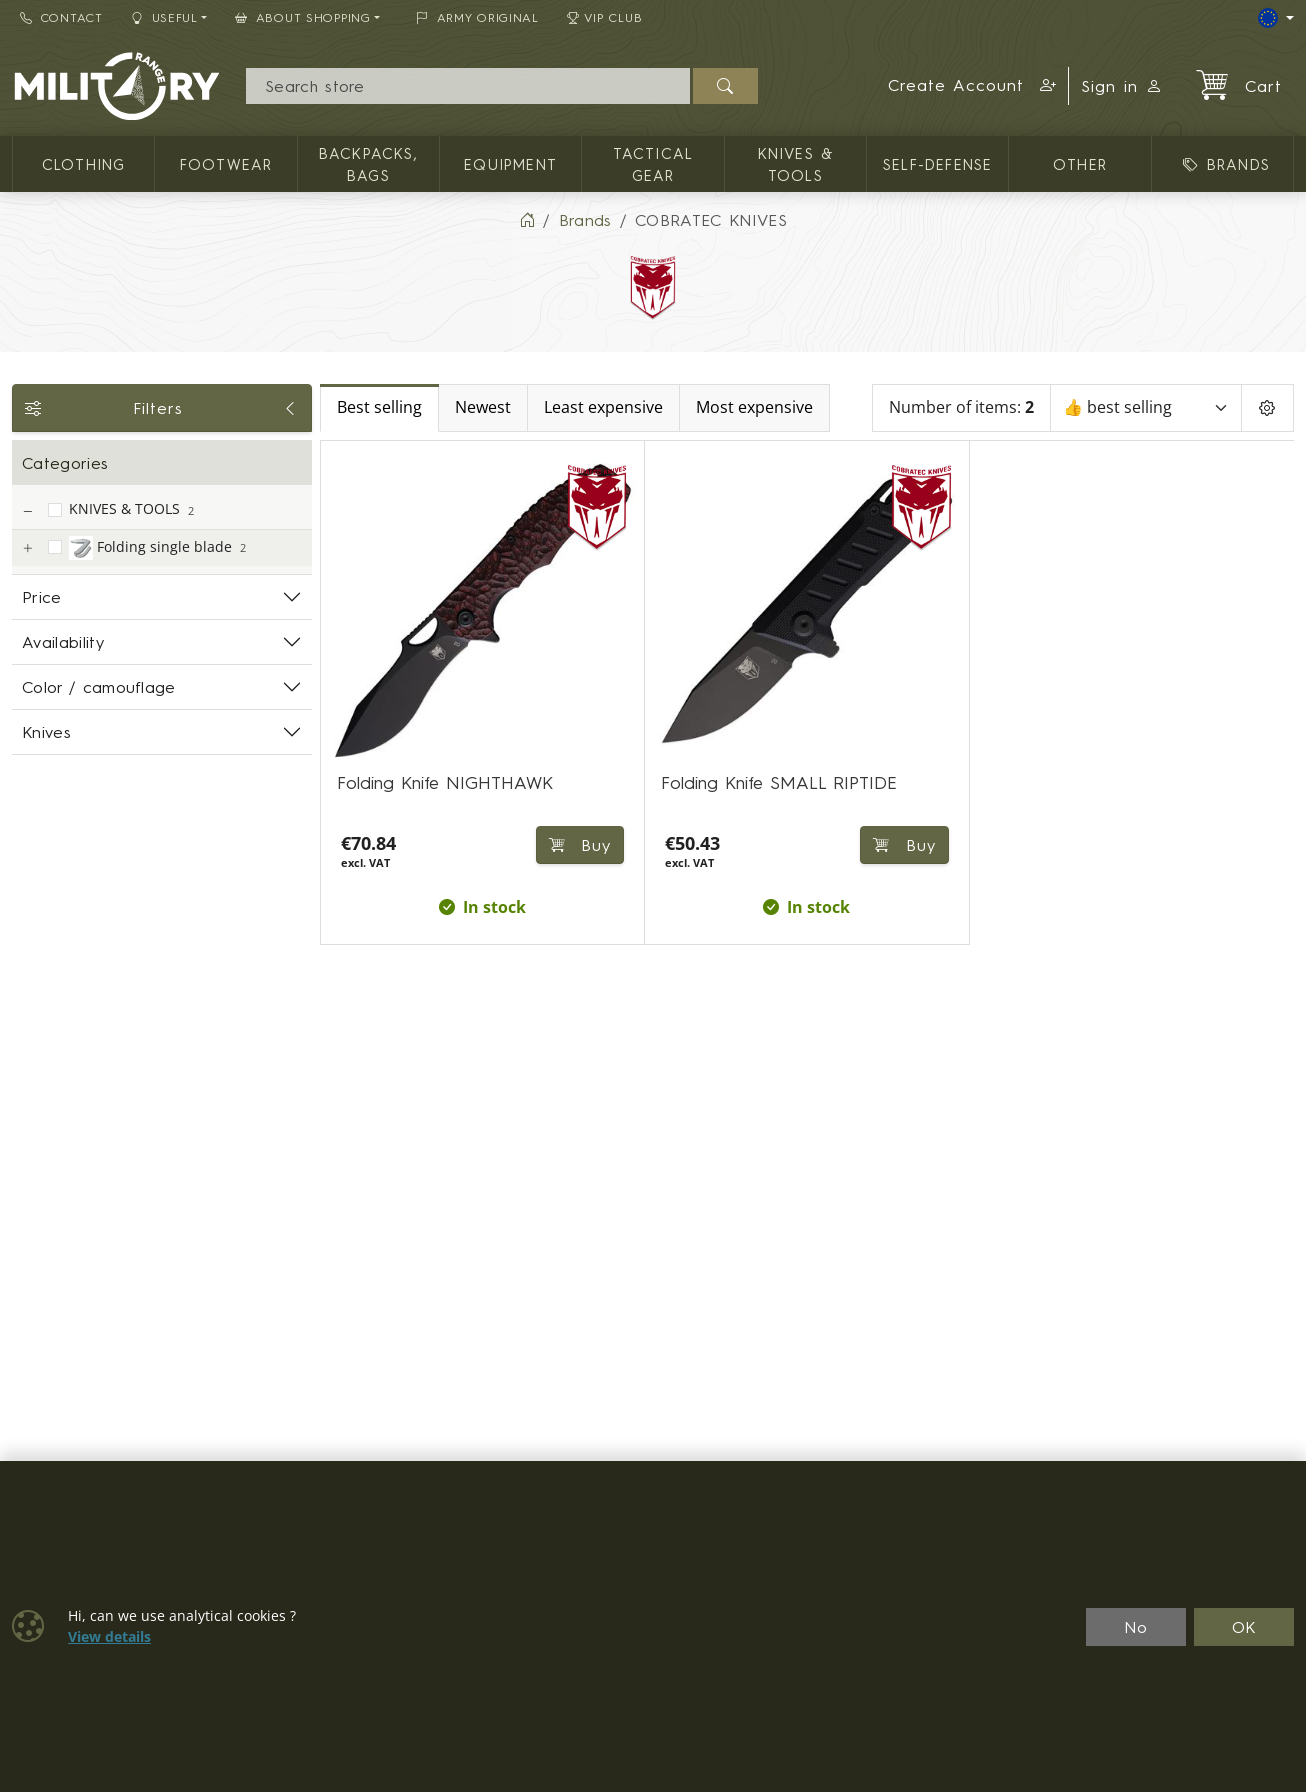 The height and width of the screenshot is (1792, 1306). Describe the element at coordinates (754, 407) in the screenshot. I see `Most expensive` at that location.